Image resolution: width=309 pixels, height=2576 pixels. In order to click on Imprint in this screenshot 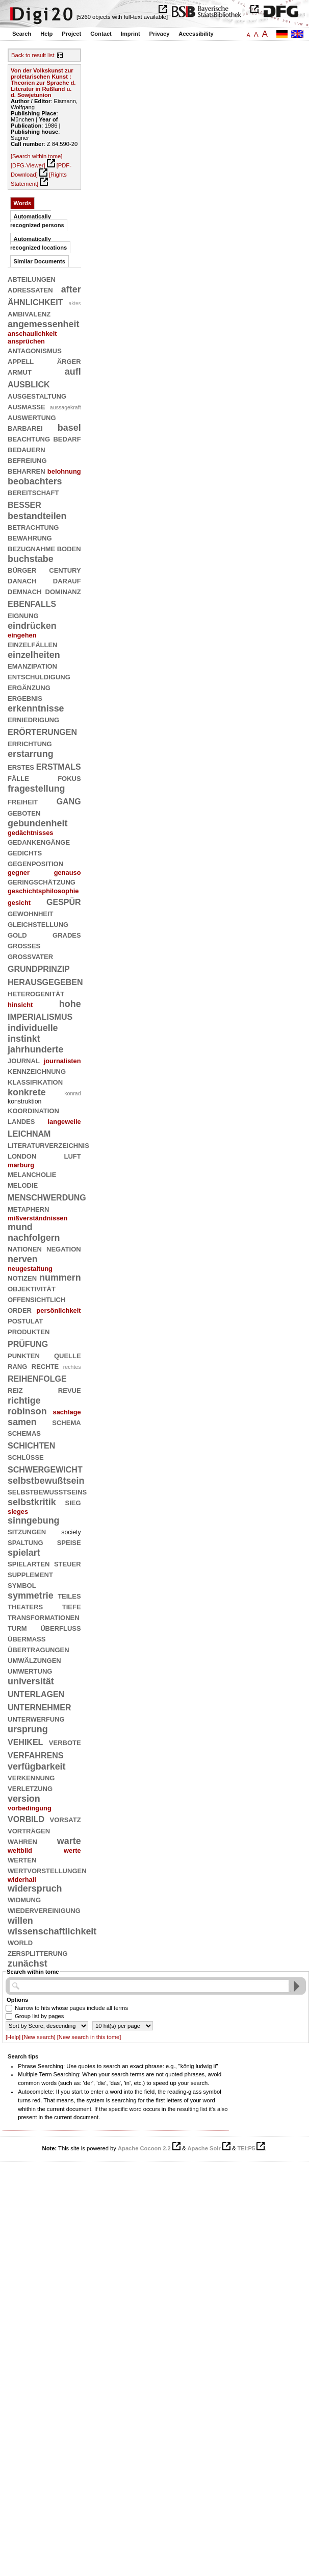, I will do `click(130, 34)`.